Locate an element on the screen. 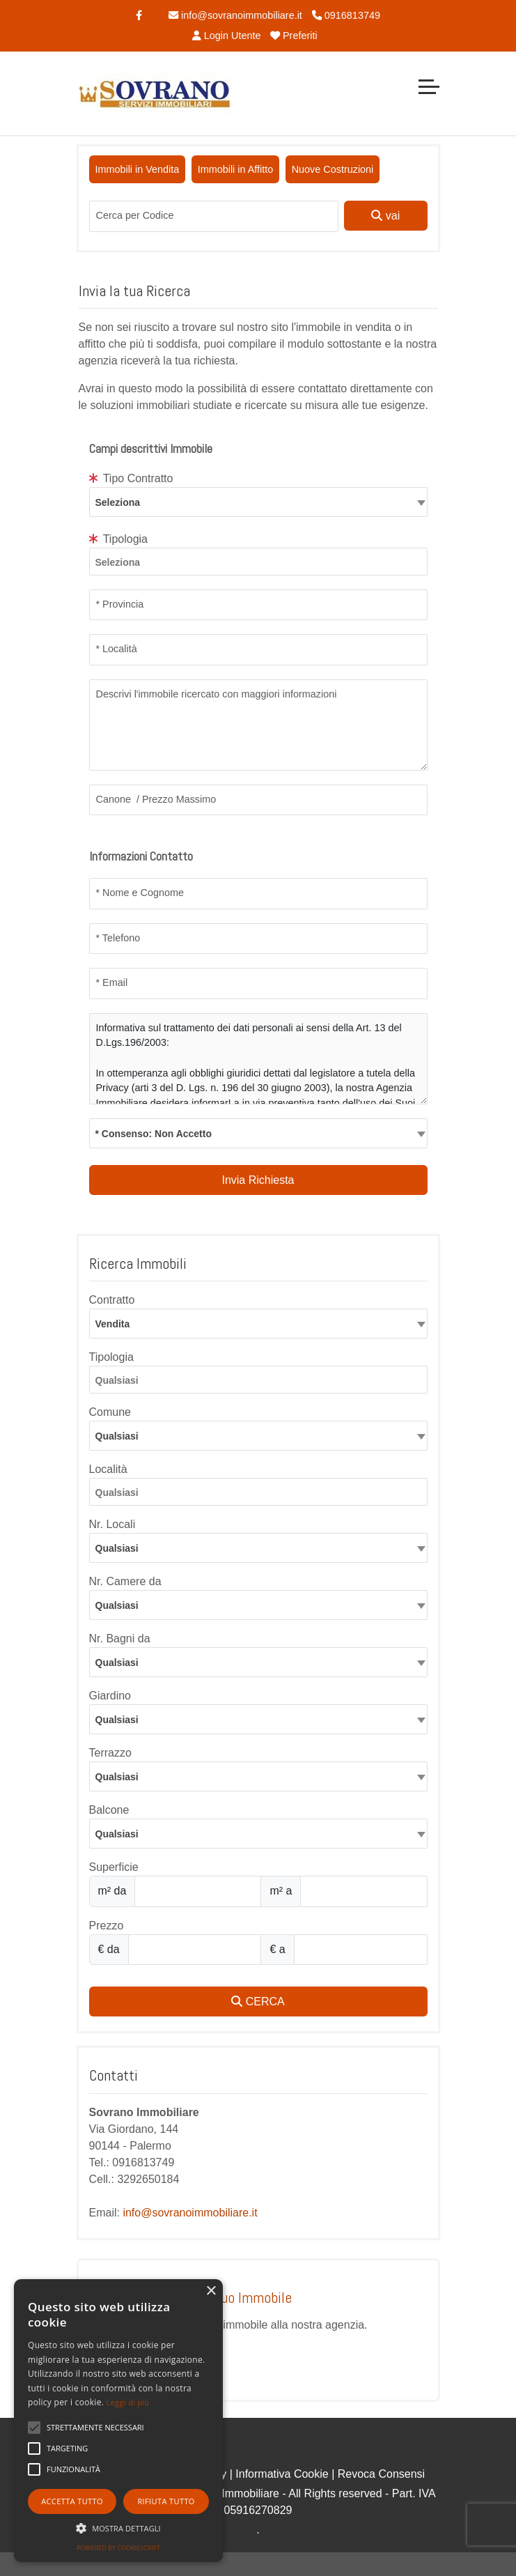 The width and height of the screenshot is (516, 2576). Terrazzo is located at coordinates (110, 1753).